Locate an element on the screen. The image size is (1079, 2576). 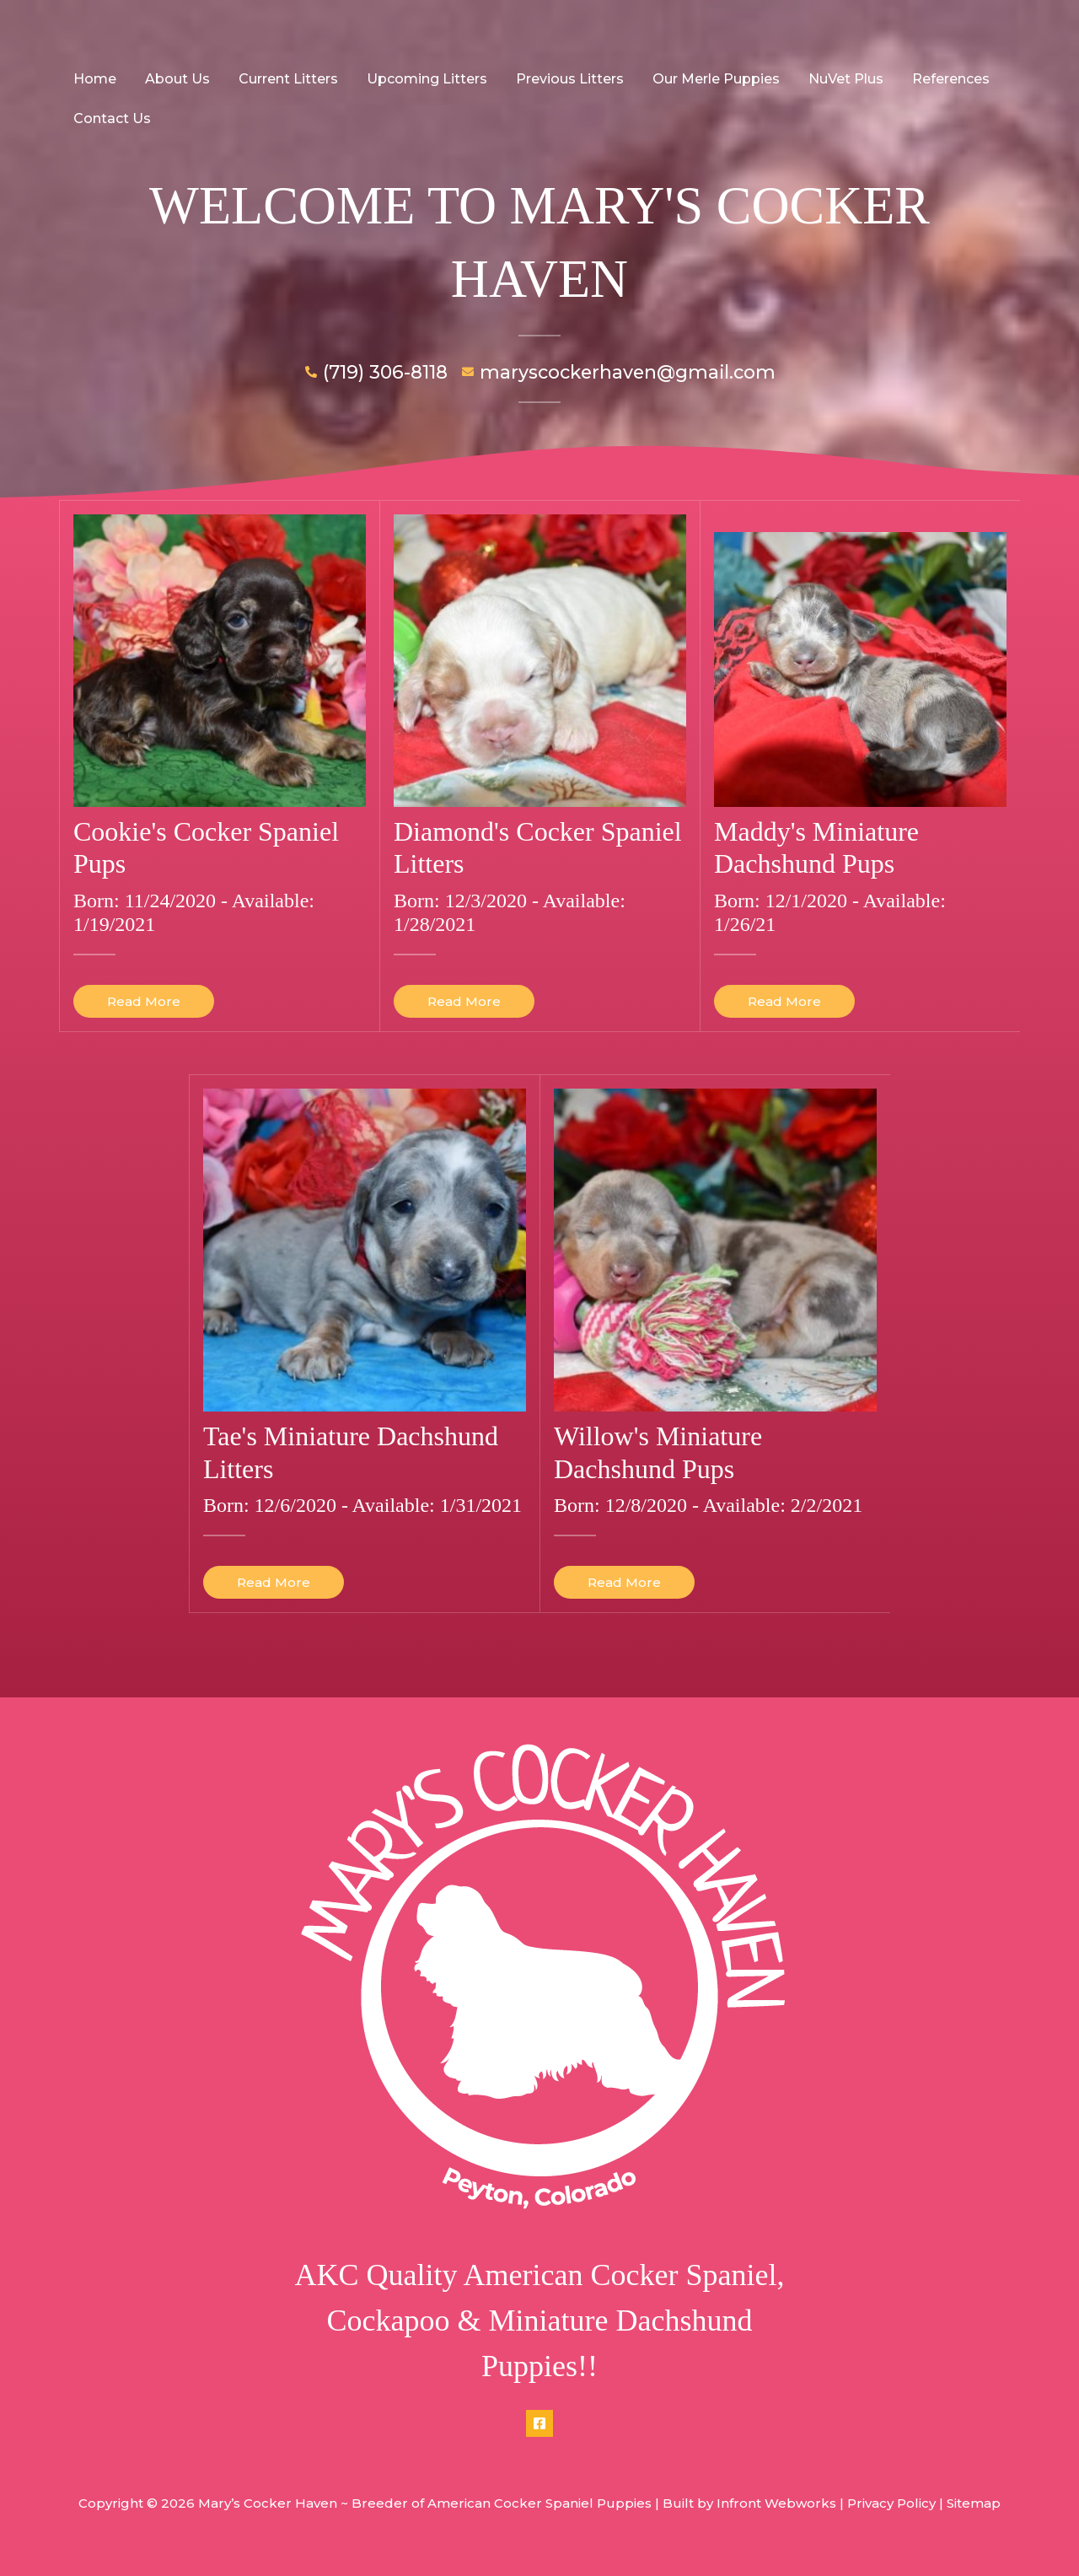
Current Litters is located at coordinates (284, 79).